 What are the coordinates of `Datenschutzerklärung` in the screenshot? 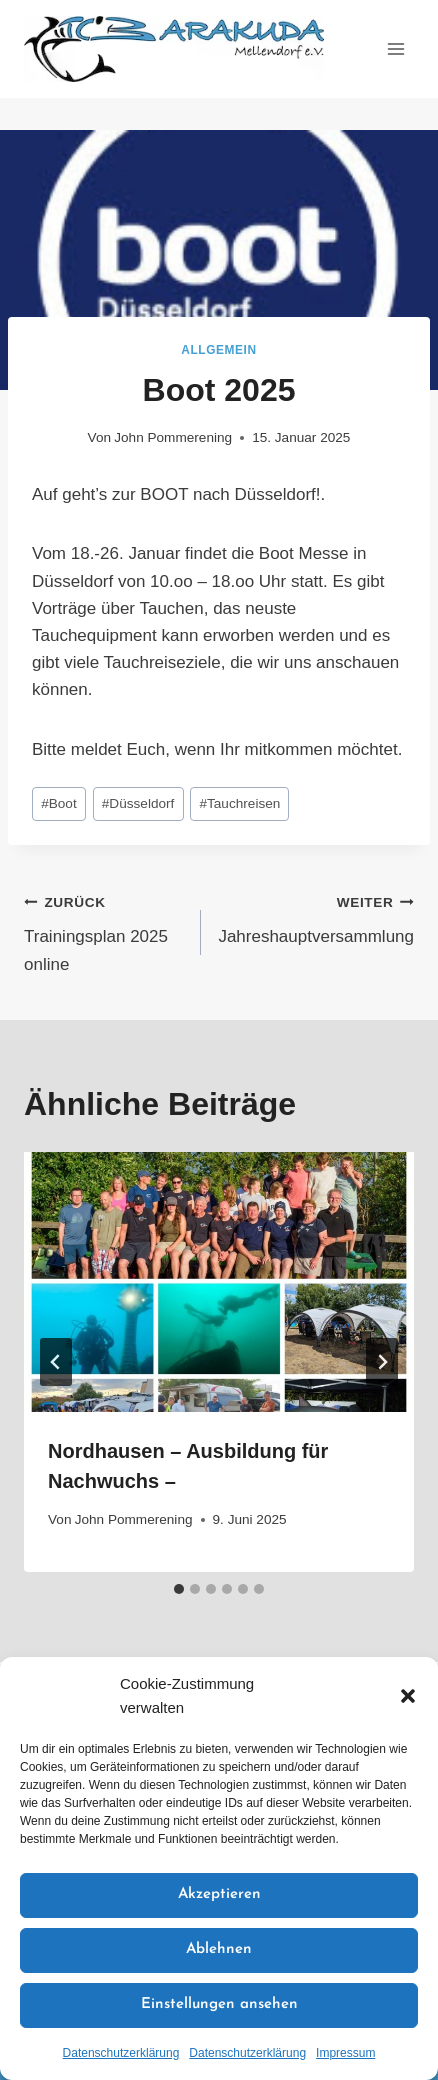 It's located at (121, 2053).